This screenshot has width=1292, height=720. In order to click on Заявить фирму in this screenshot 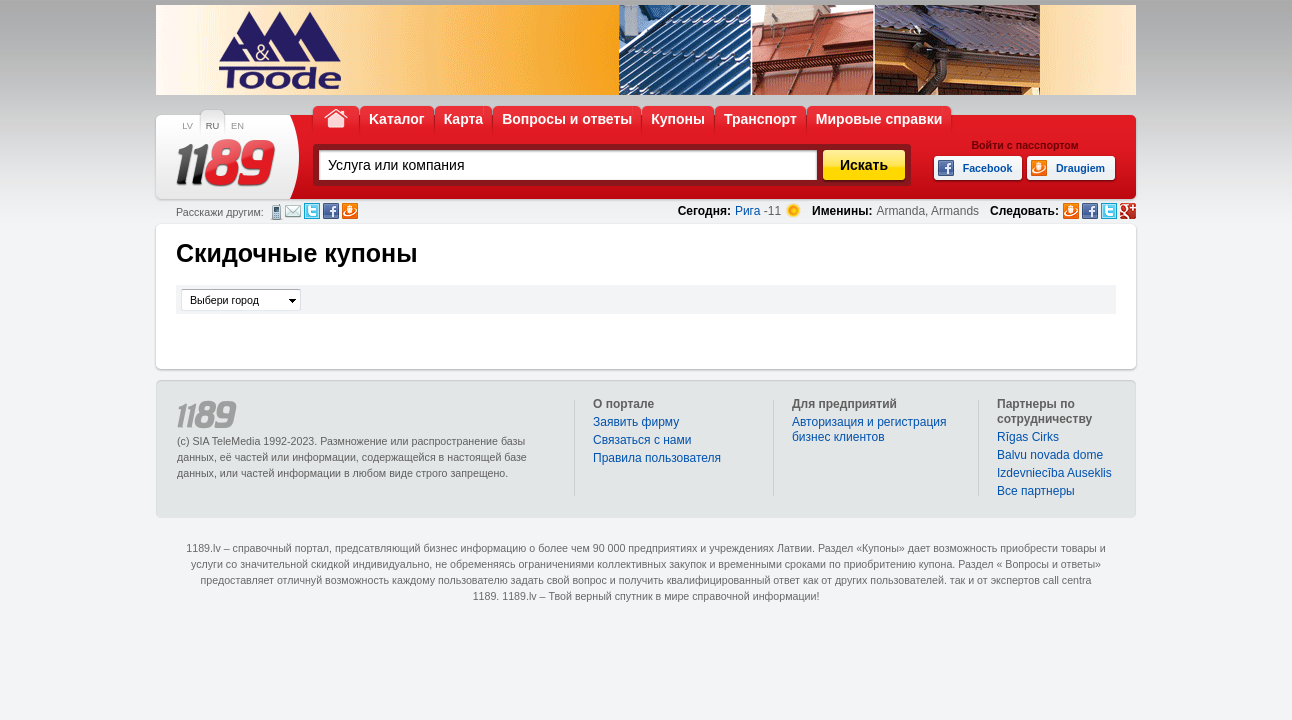, I will do `click(636, 422)`.